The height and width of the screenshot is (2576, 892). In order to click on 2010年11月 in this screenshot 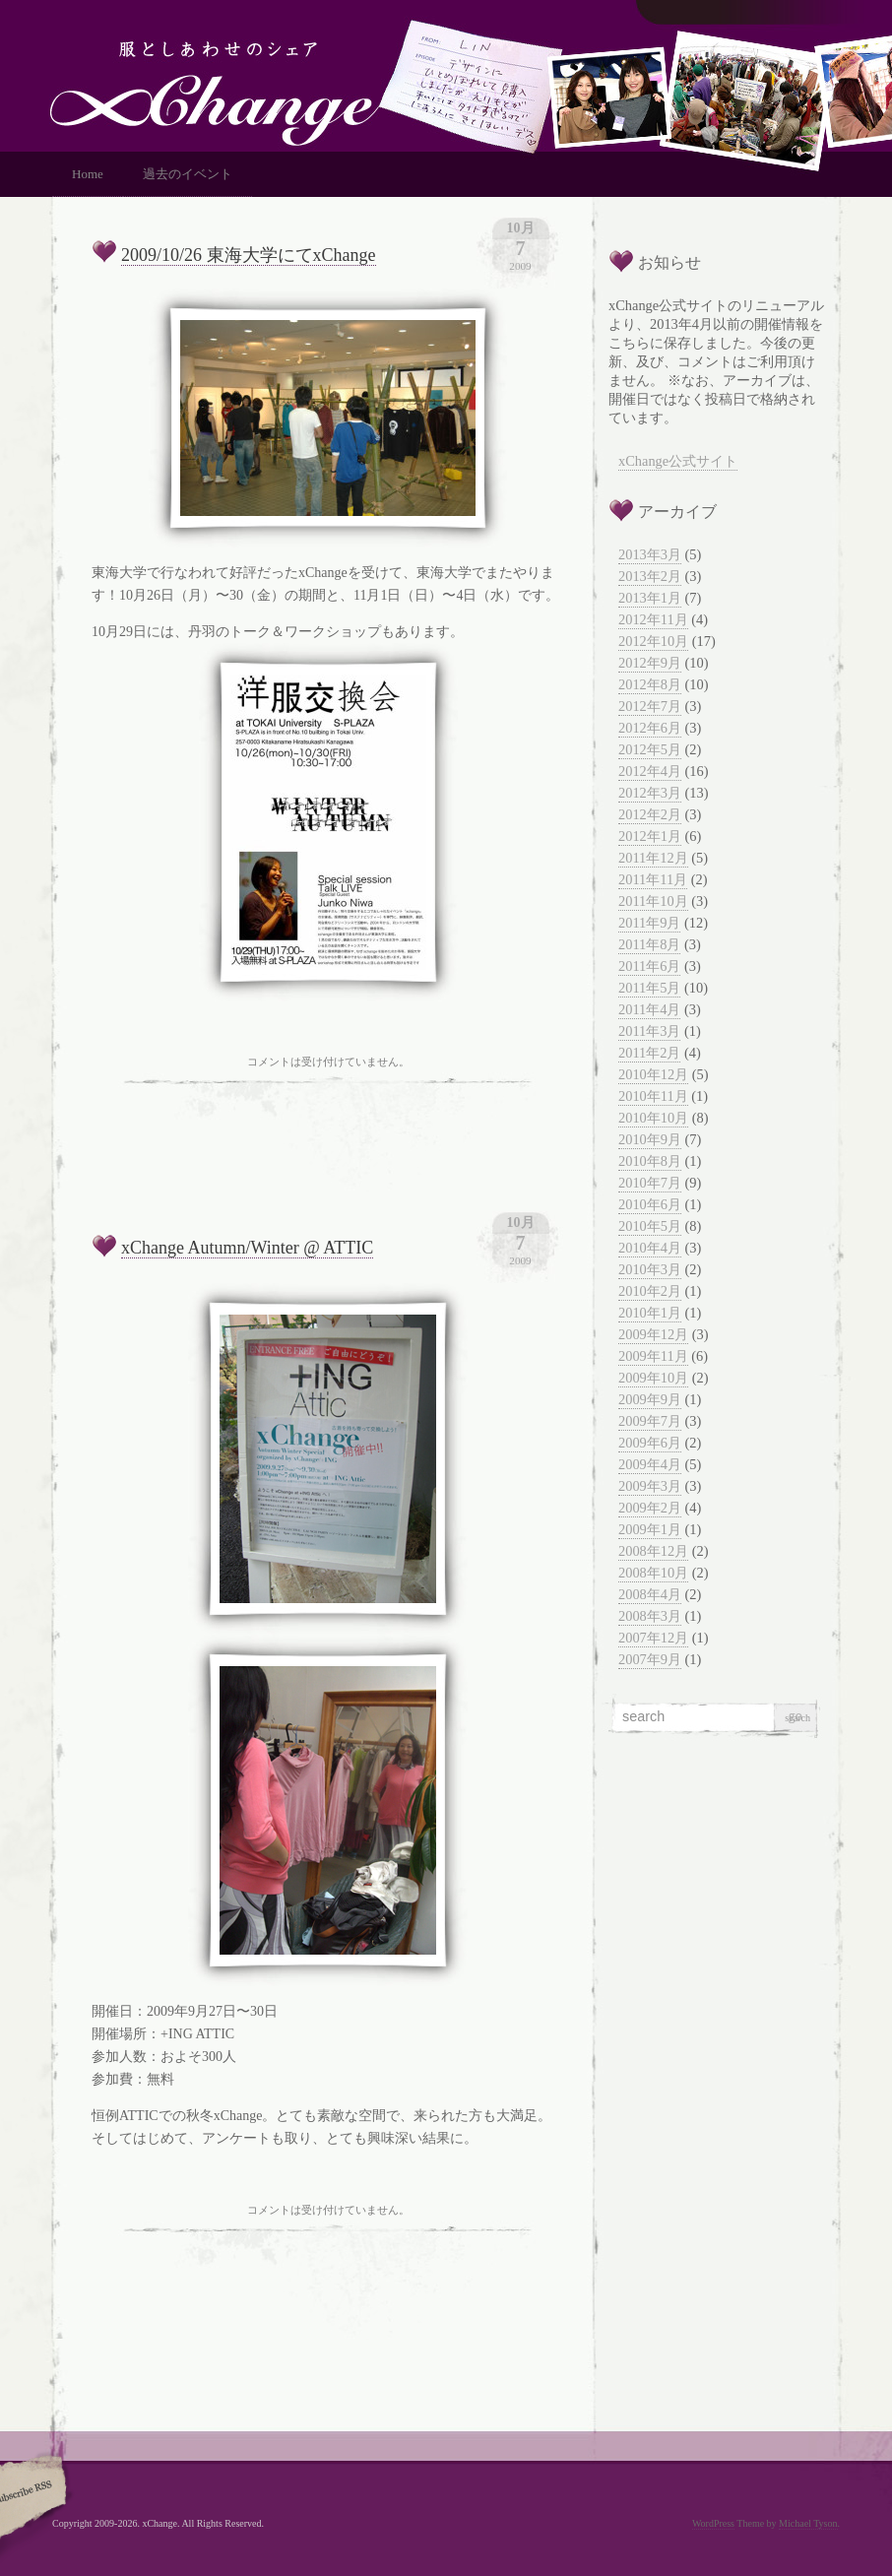, I will do `click(653, 1096)`.